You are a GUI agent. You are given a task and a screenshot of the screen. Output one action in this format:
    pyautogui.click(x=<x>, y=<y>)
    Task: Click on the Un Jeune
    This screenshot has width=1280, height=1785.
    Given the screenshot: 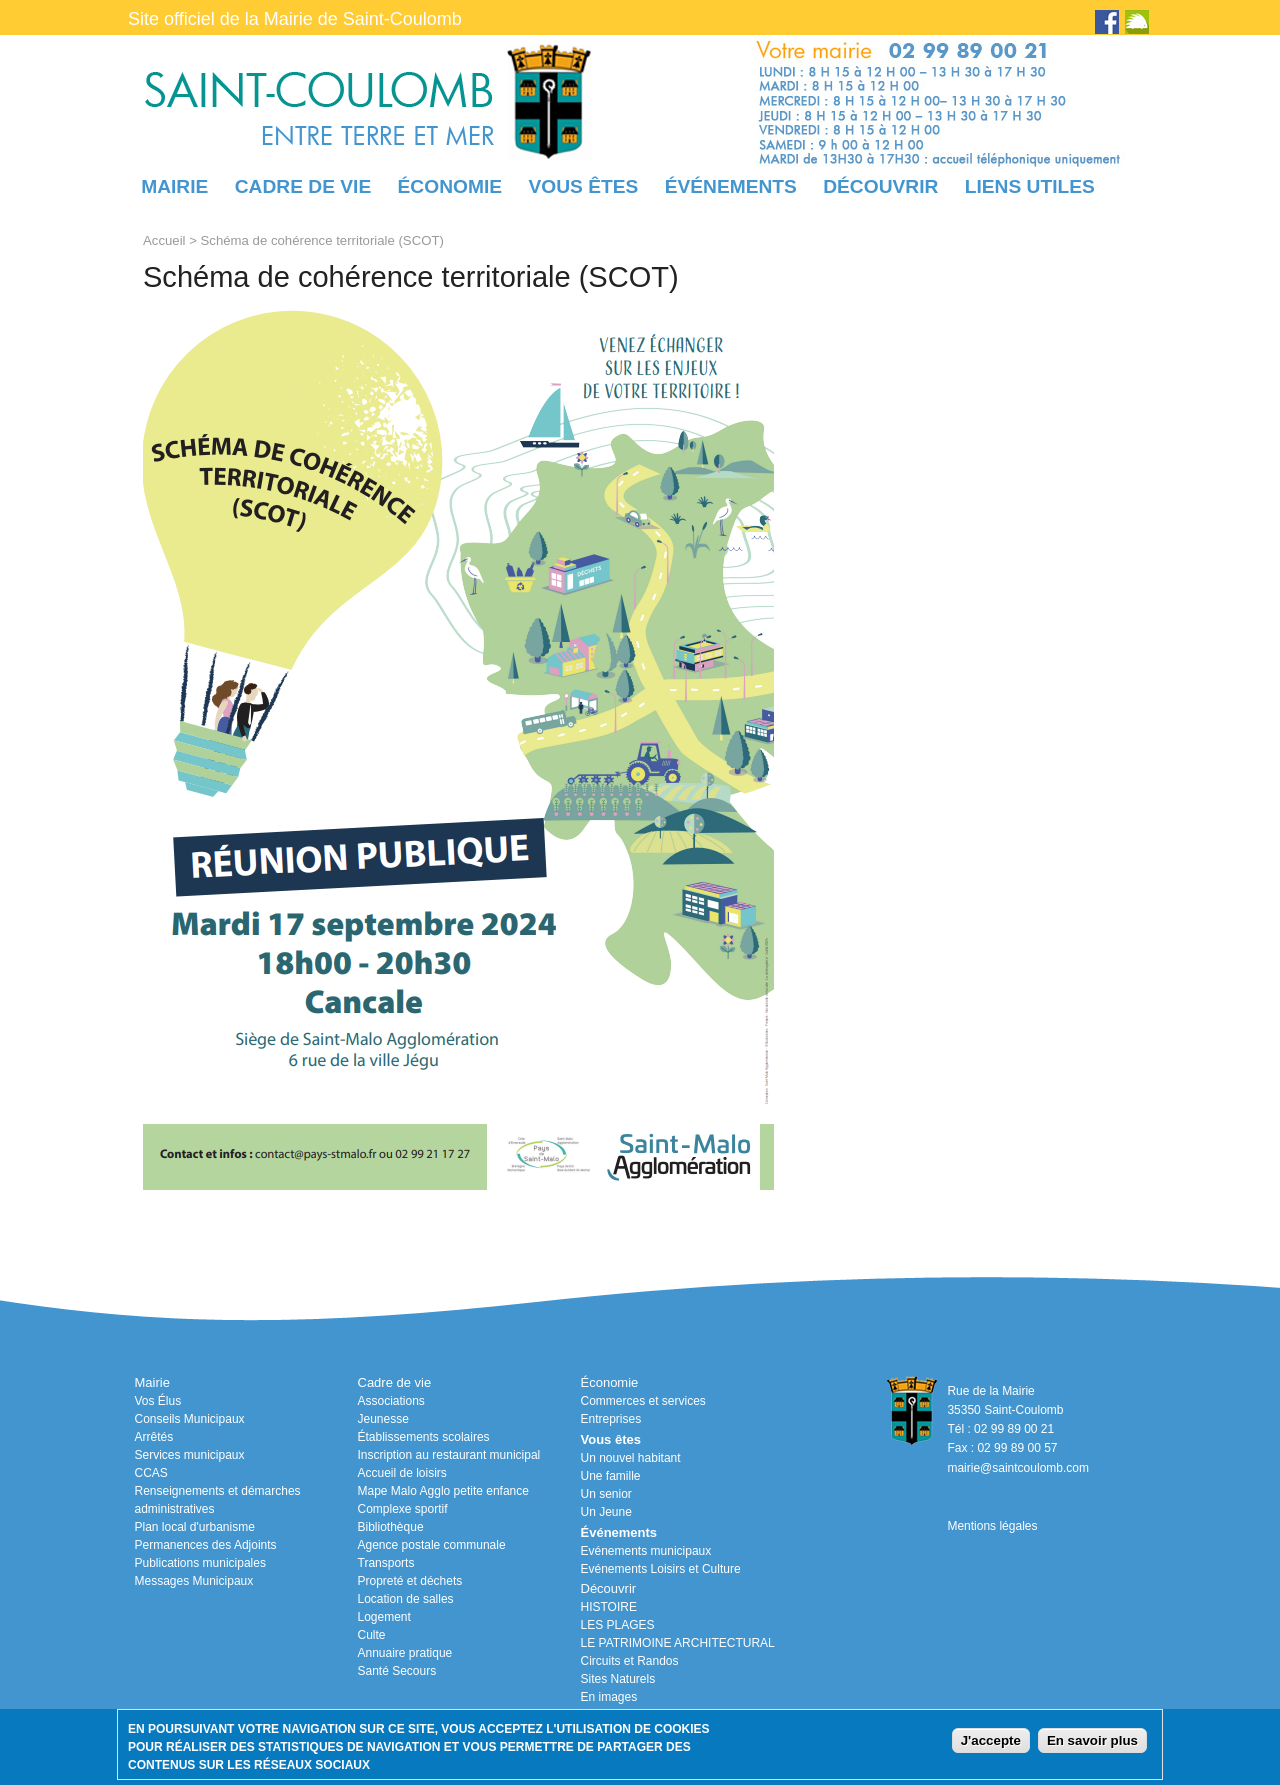 What is the action you would take?
    pyautogui.click(x=606, y=1512)
    